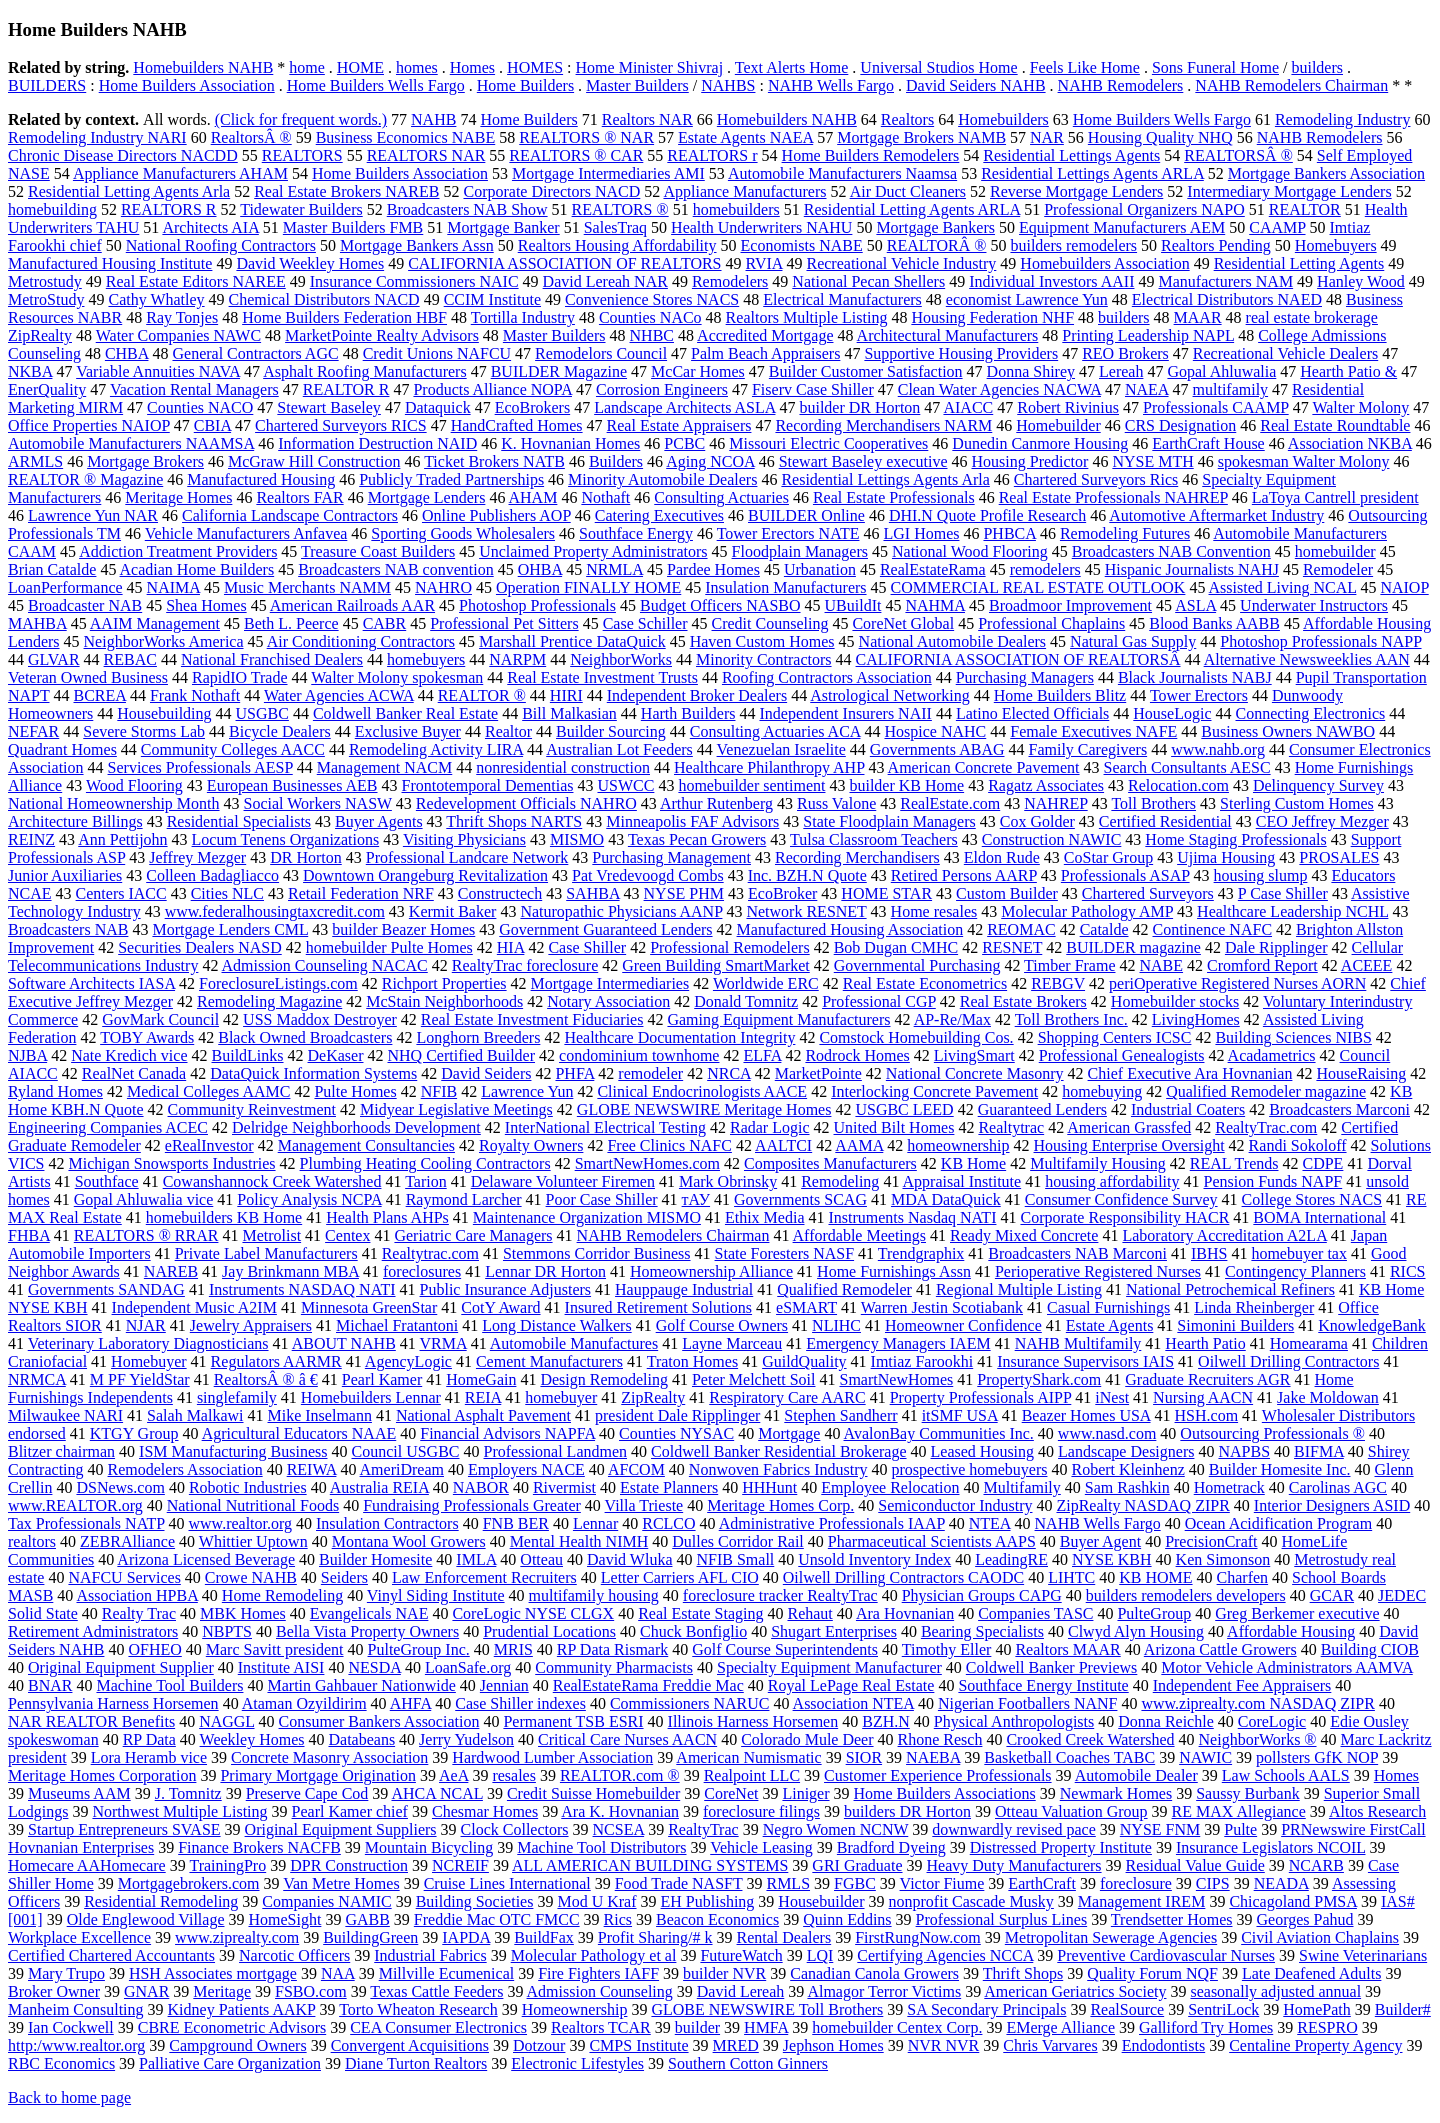  What do you see at coordinates (650, 317) in the screenshot?
I see `Counties NACo` at bounding box center [650, 317].